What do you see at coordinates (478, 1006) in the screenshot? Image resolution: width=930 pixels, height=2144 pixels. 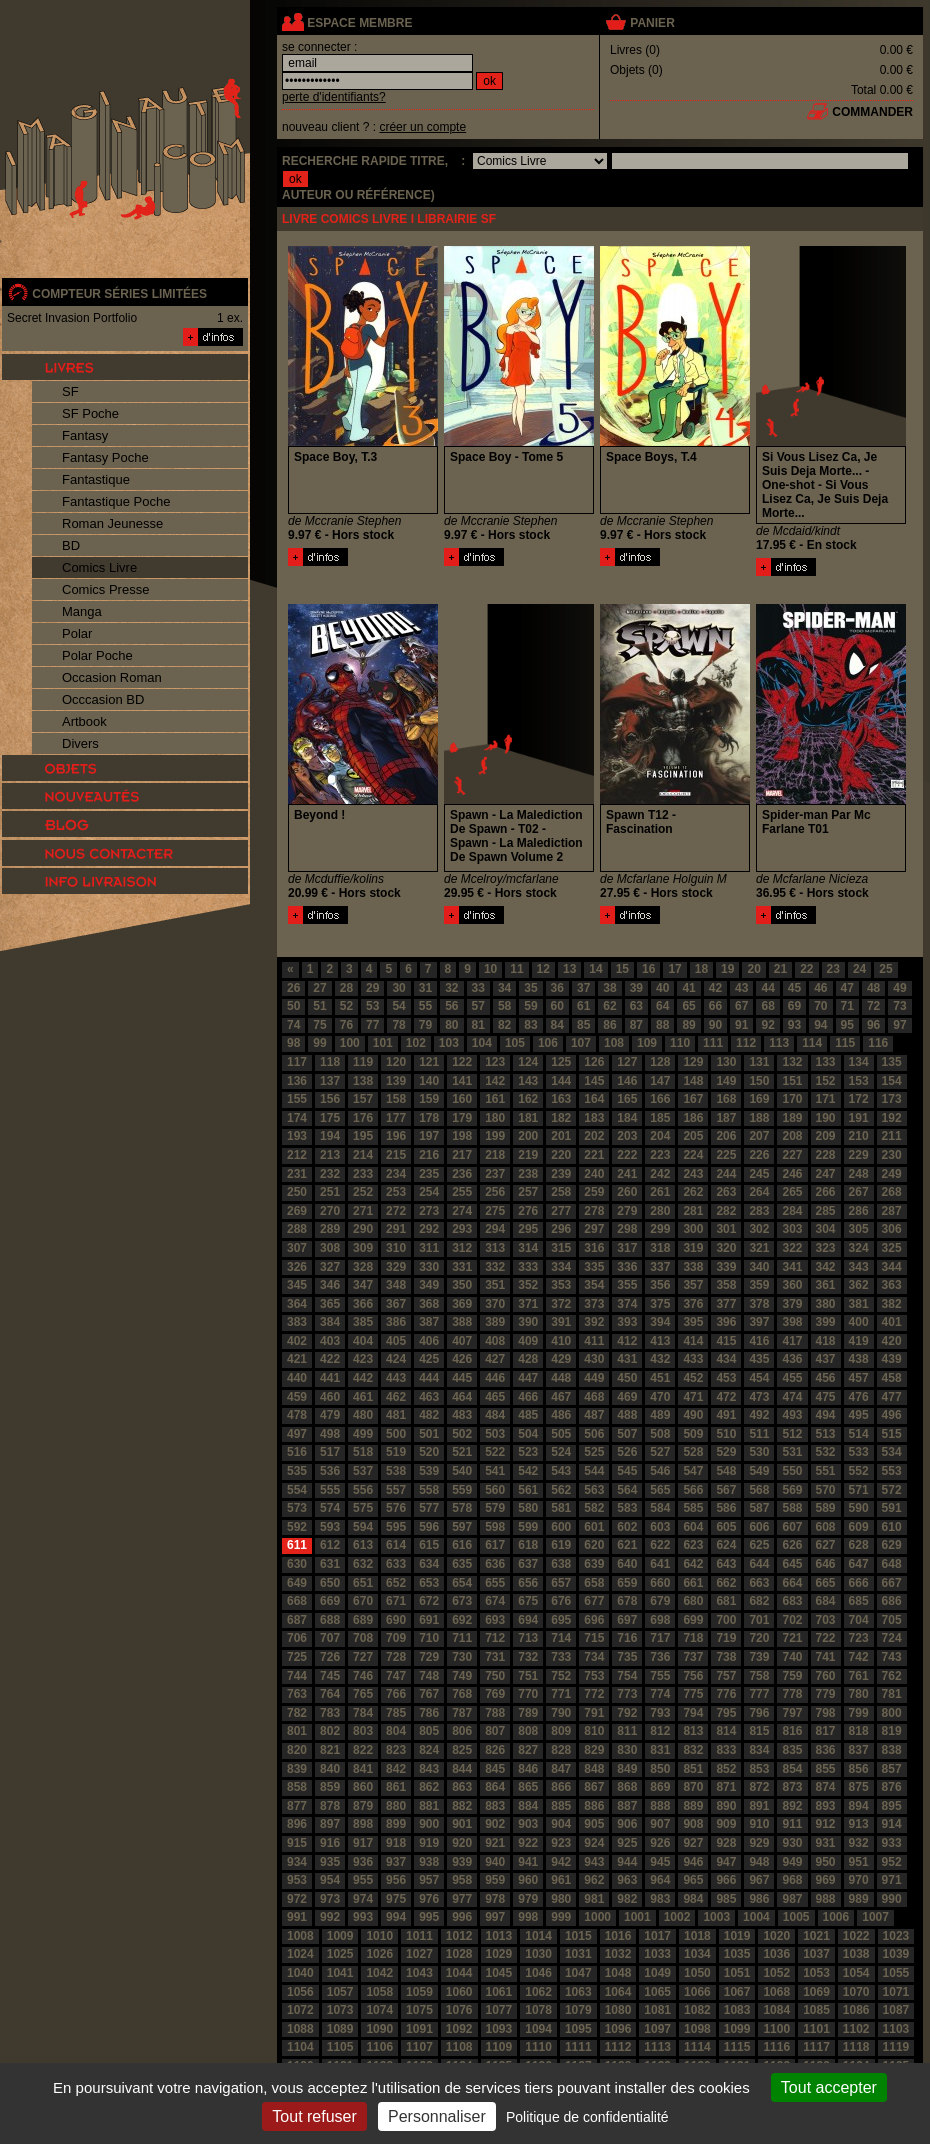 I see `57` at bounding box center [478, 1006].